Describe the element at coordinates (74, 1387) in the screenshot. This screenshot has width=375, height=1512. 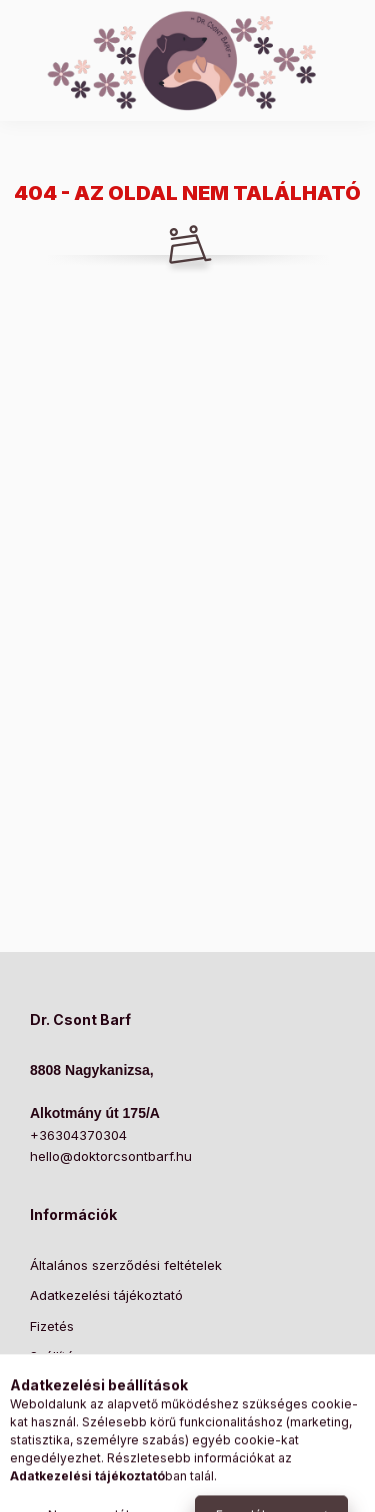
I see `Elérhetőségek` at that location.